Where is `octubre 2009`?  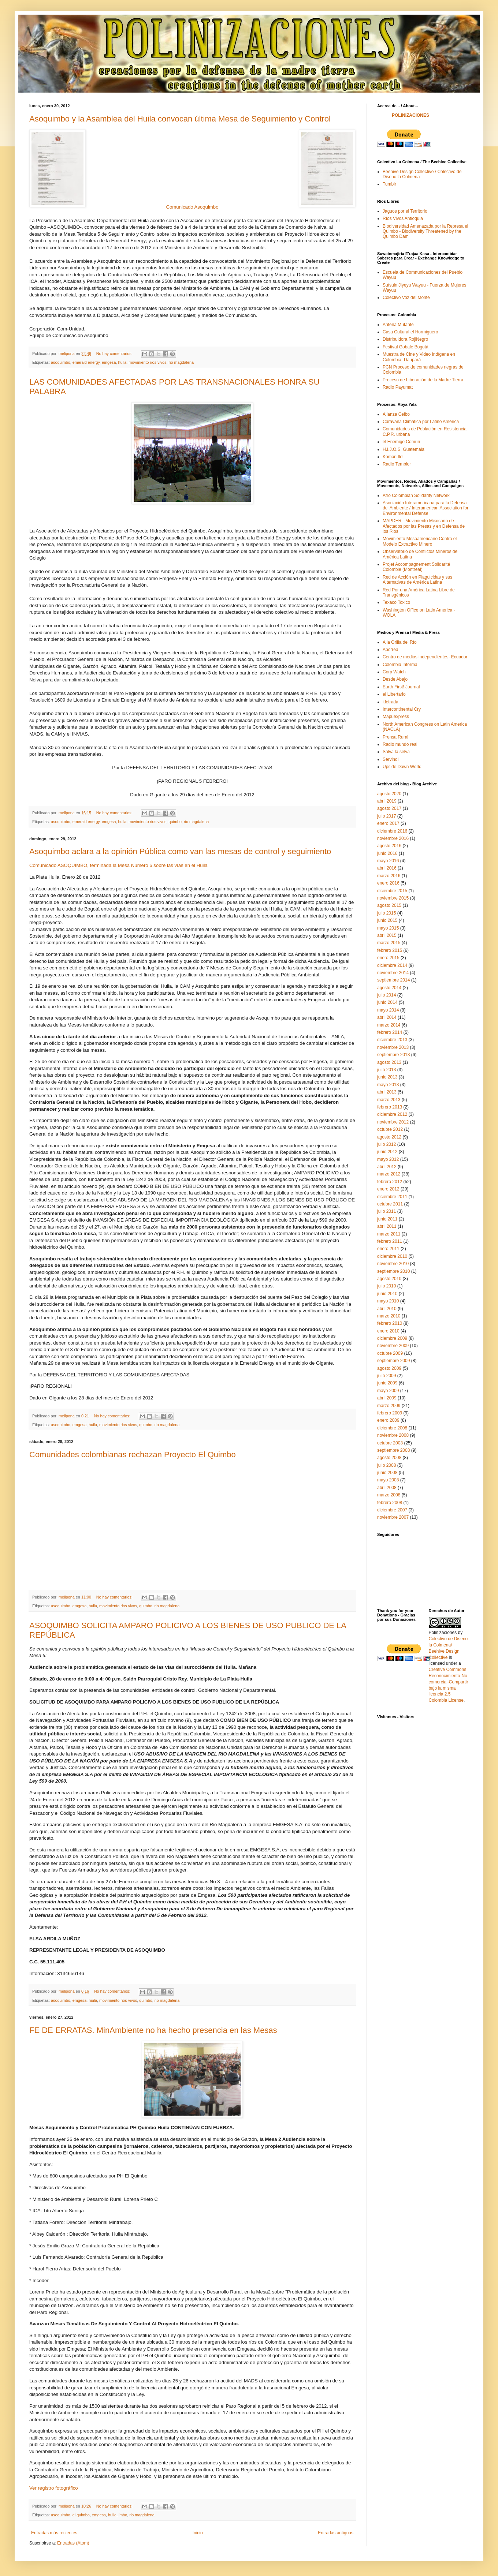 octubre 2009 is located at coordinates (390, 1353).